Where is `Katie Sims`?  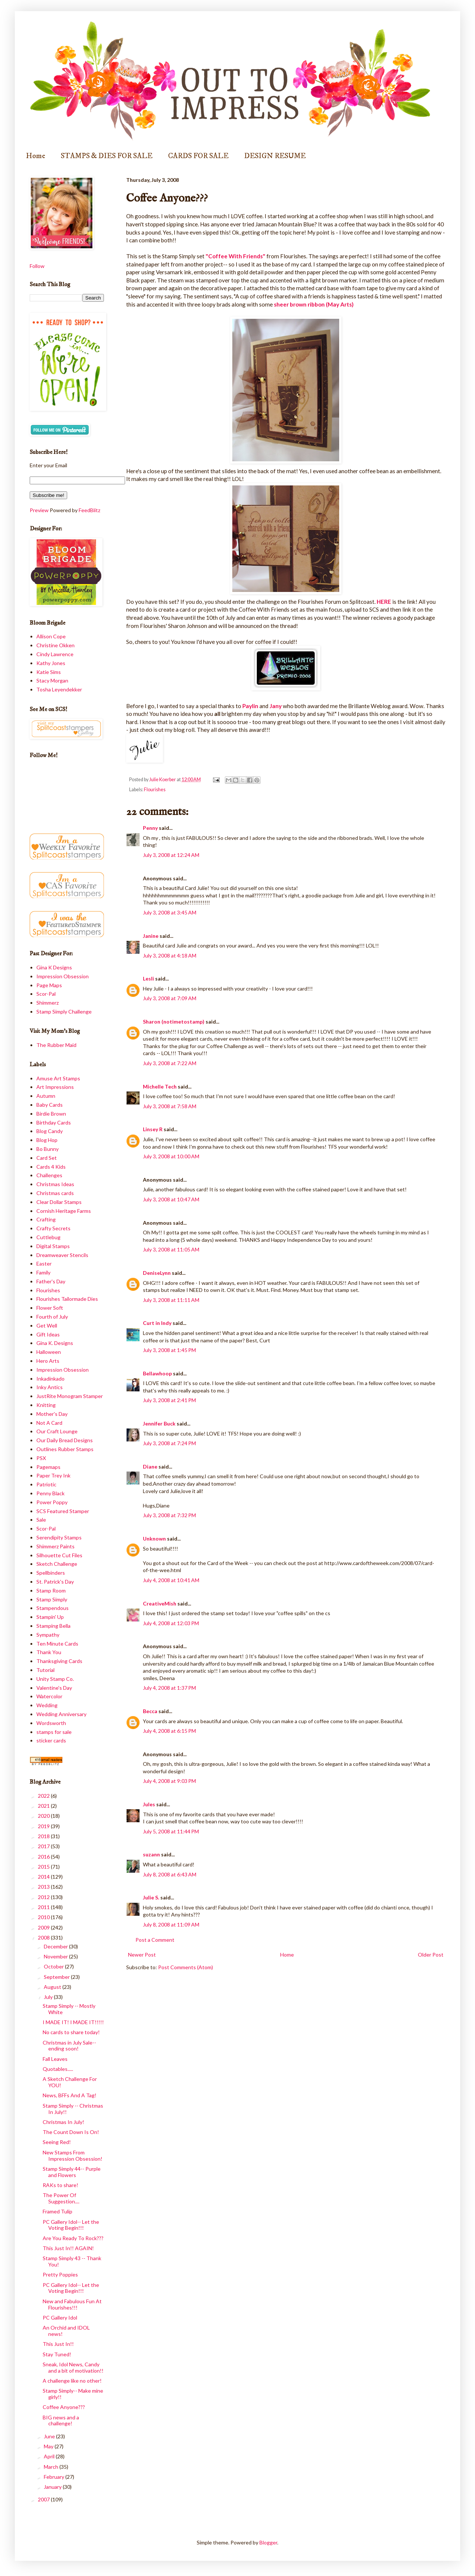
Katie Sims is located at coordinates (48, 672).